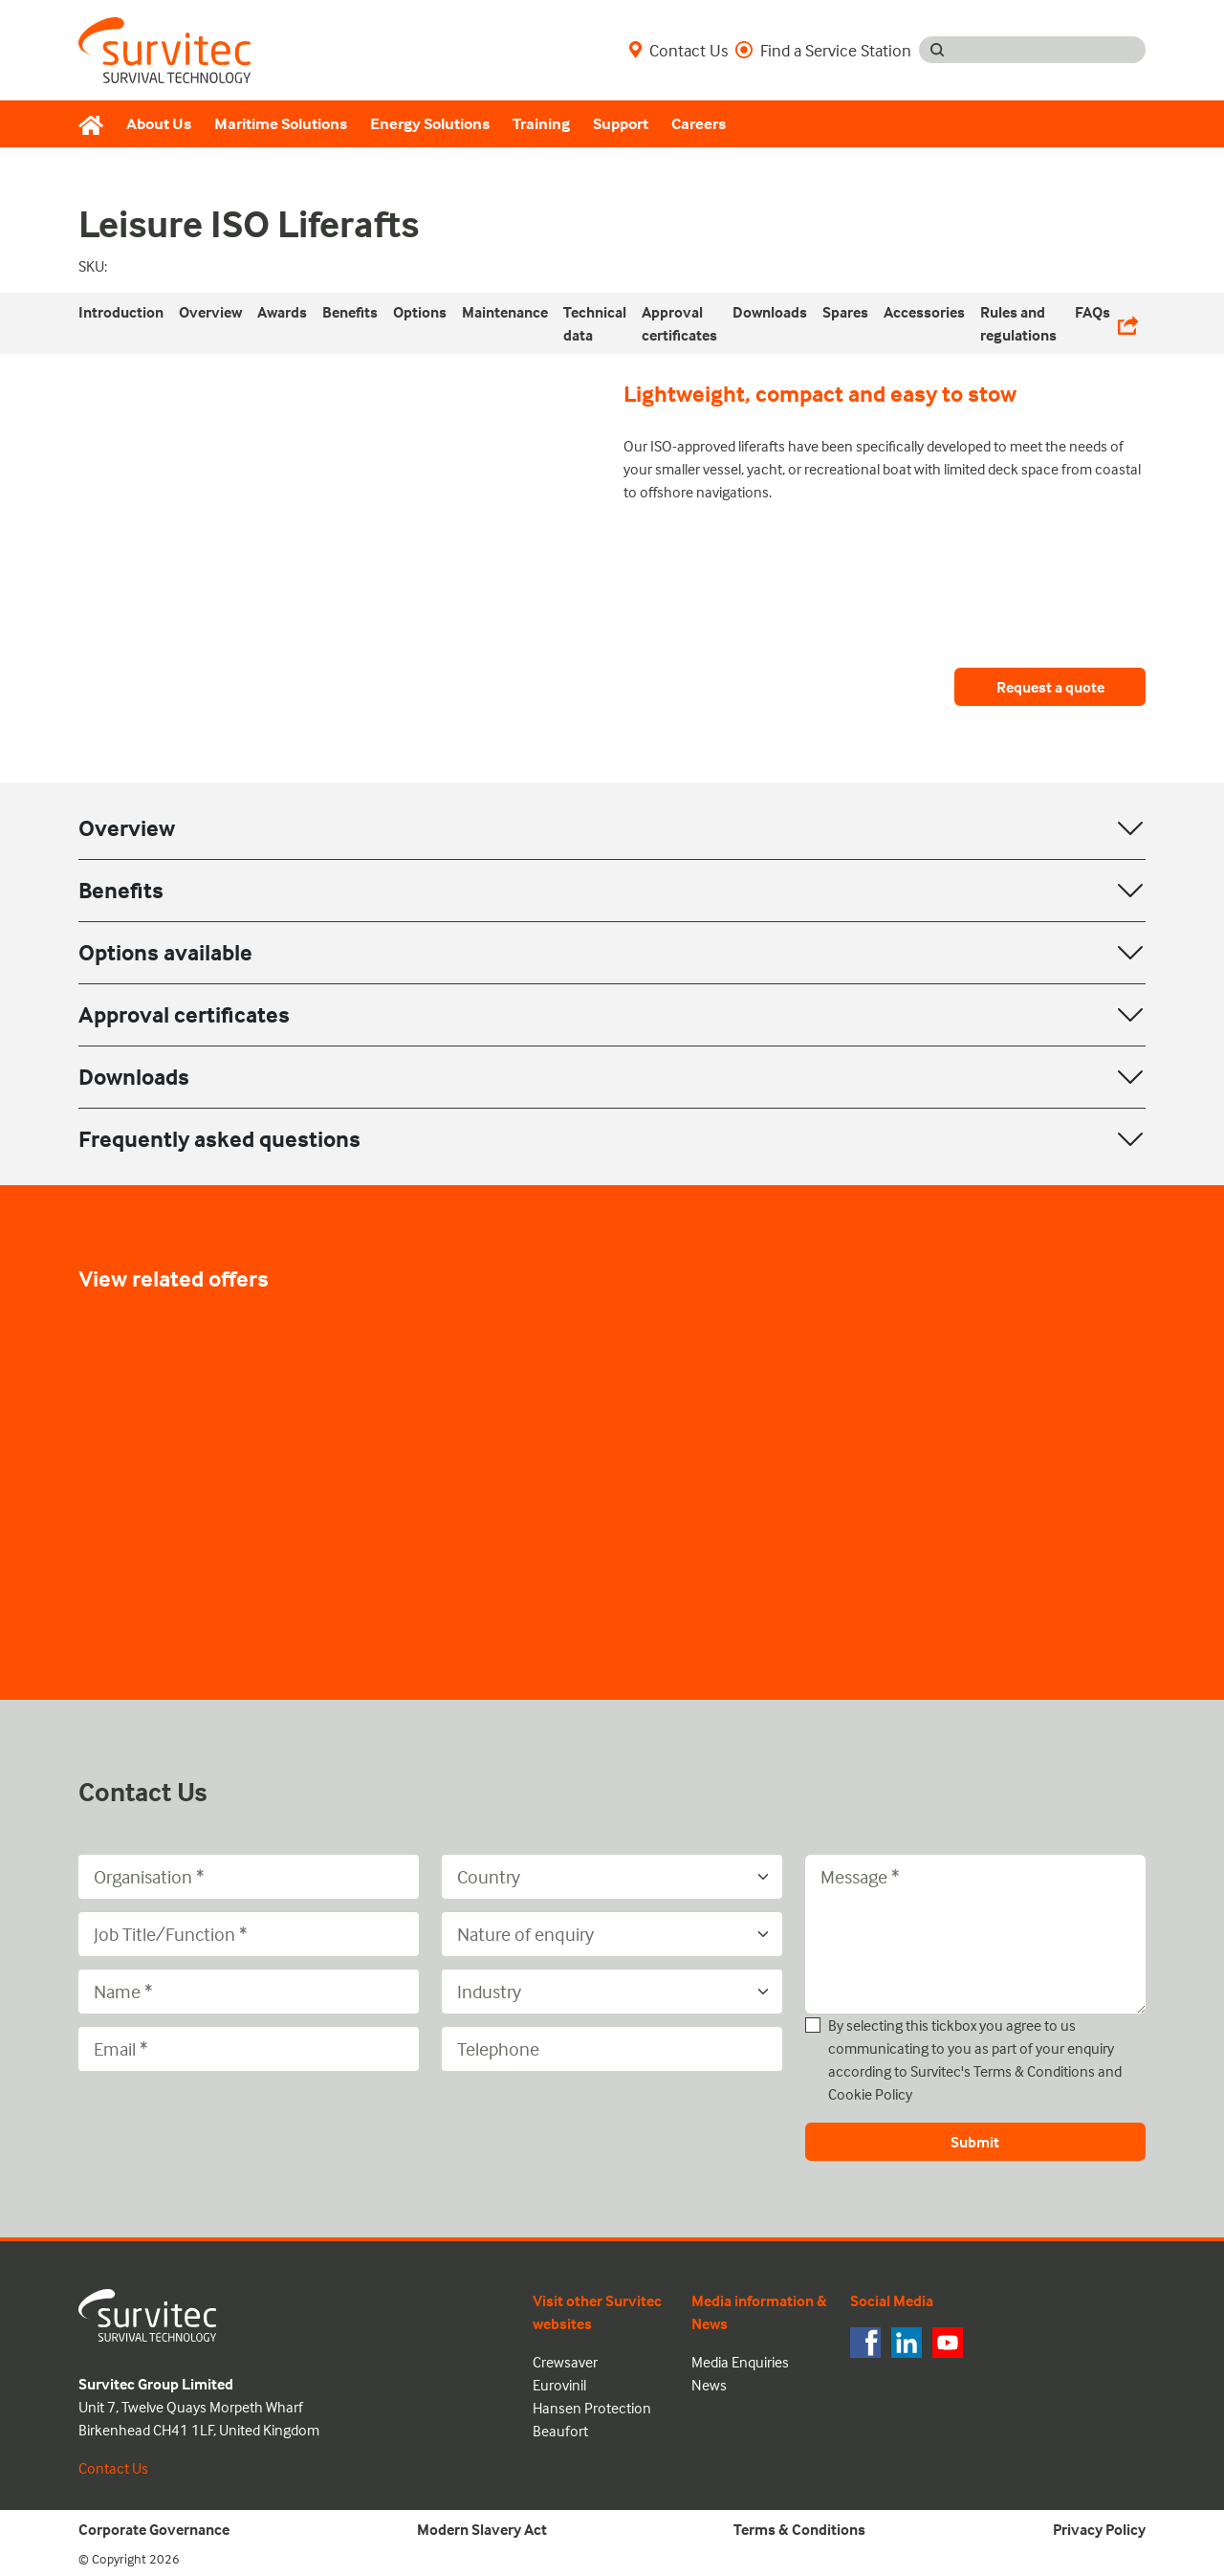 This screenshot has height=2576, width=1224. I want to click on Approval certificates, so click(184, 1014).